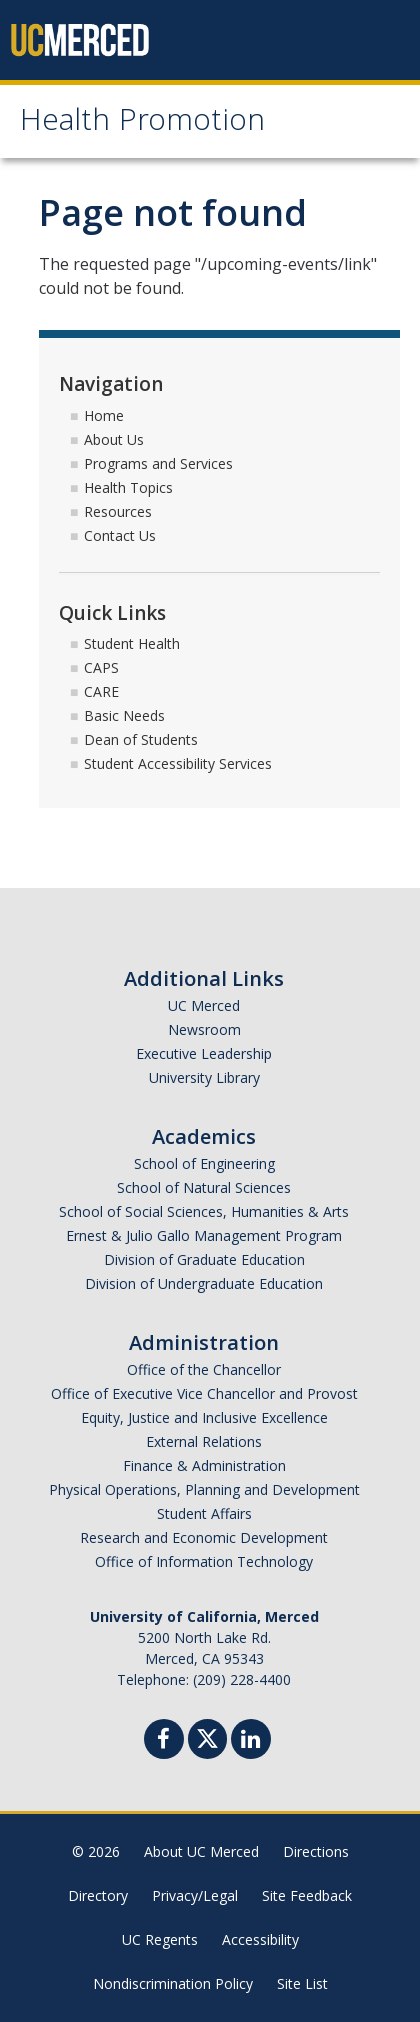  What do you see at coordinates (204, 1417) in the screenshot?
I see `Equity, Justice and Inclusive Excellence` at bounding box center [204, 1417].